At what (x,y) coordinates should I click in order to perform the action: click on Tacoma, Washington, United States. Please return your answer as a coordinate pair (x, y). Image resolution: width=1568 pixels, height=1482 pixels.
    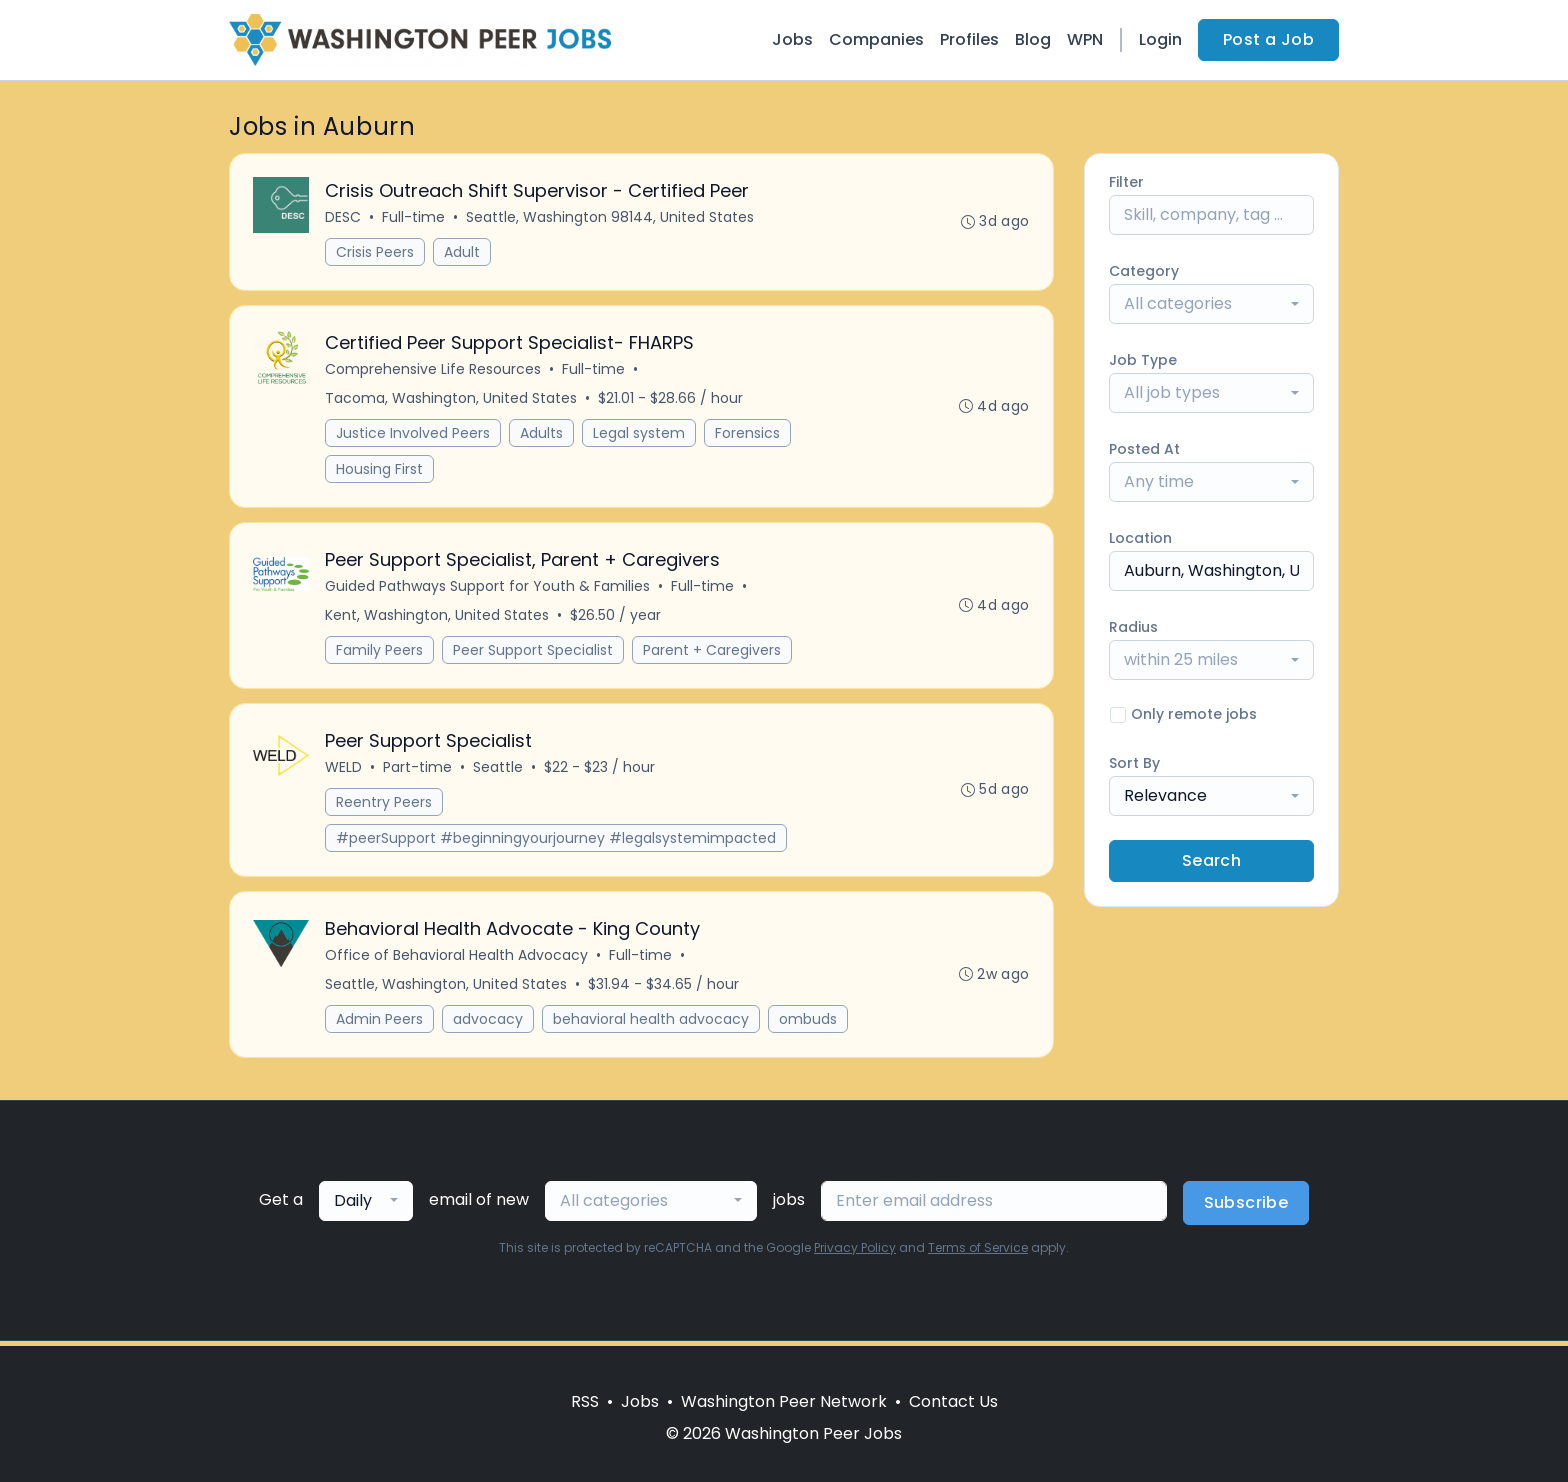
    Looking at the image, I should click on (452, 400).